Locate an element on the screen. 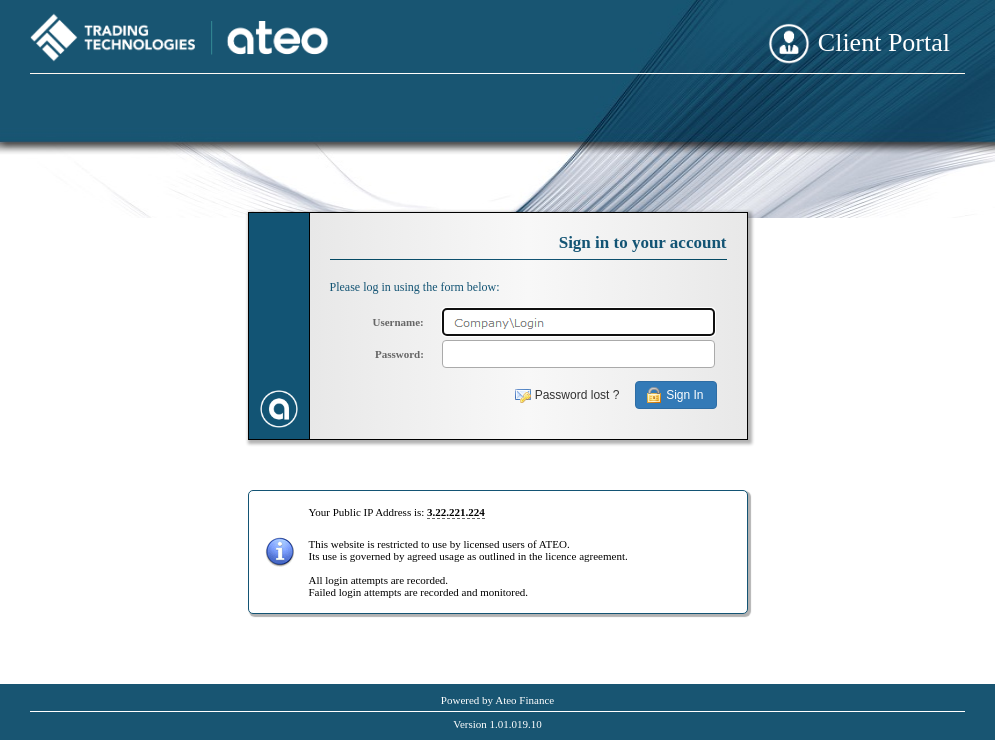  Password: is located at coordinates (399, 354).